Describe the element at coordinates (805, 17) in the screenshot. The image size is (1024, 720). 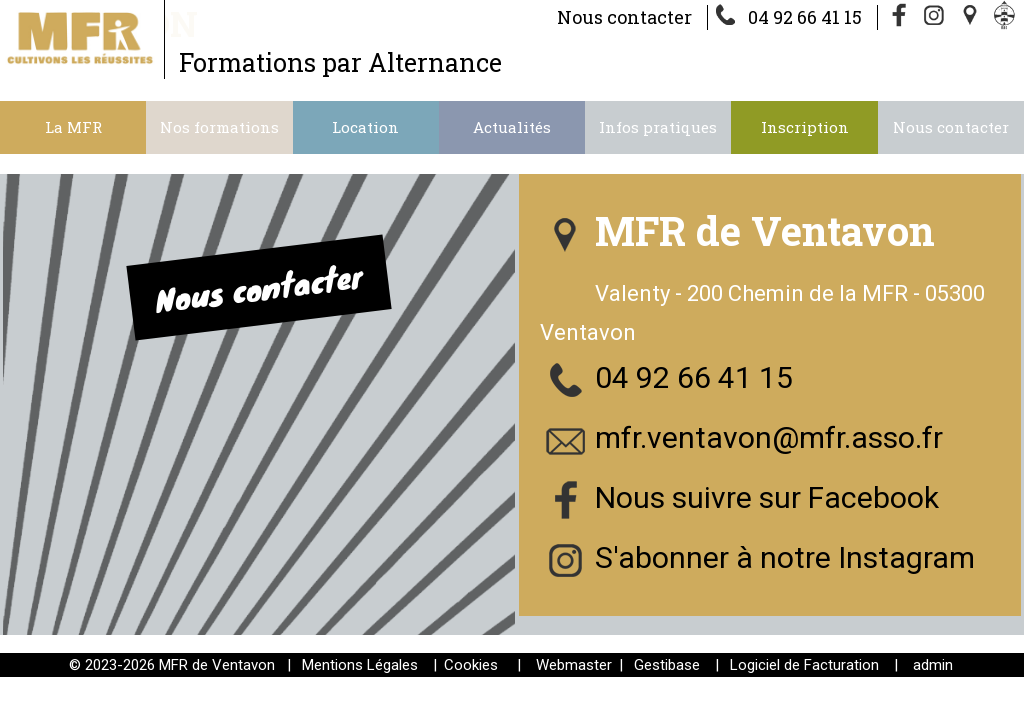
I see `04 92 66 41 15` at that location.